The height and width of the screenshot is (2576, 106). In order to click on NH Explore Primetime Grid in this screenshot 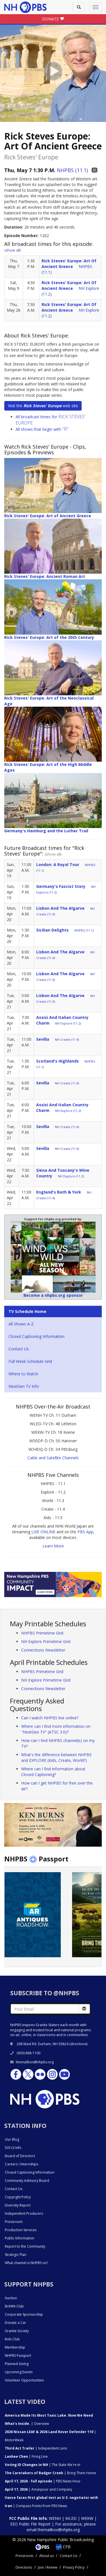, I will do `click(45, 1641)`.